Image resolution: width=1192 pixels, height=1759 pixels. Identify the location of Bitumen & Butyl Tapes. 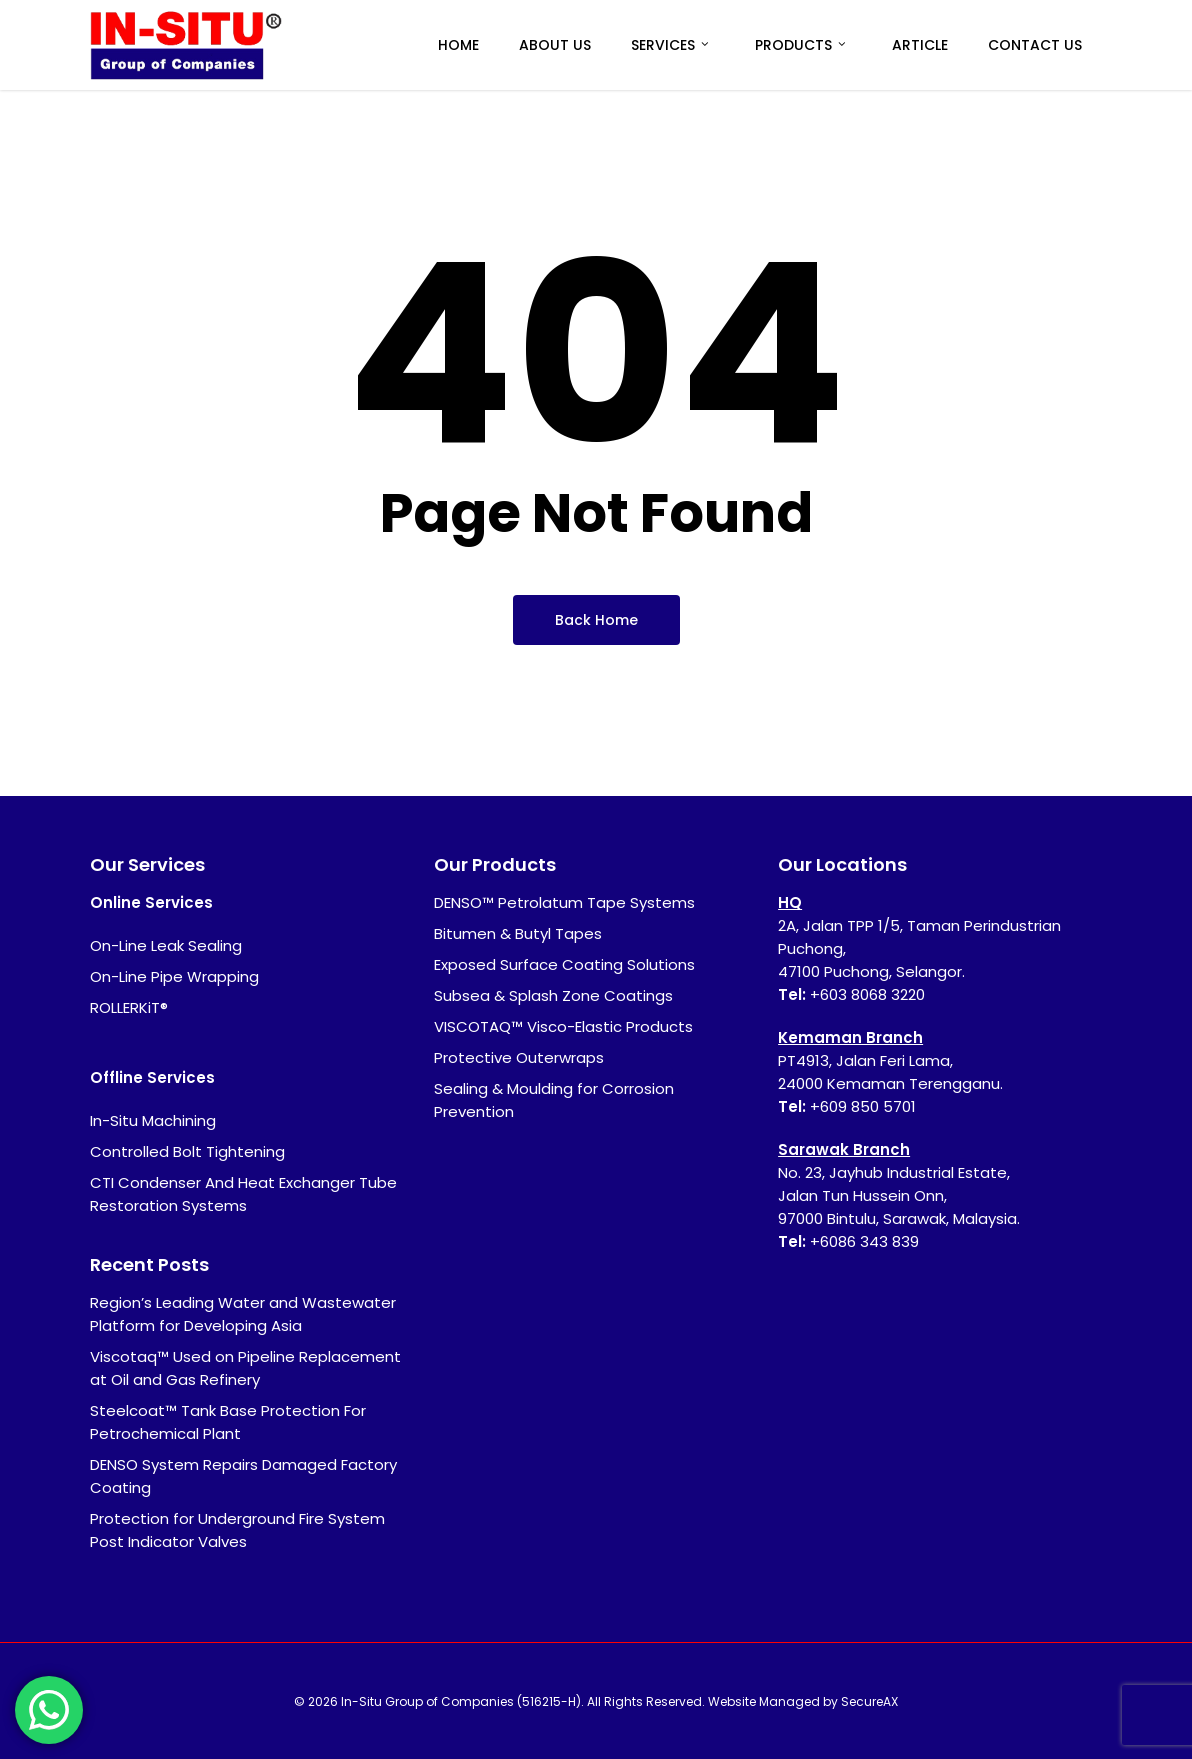
(518, 933).